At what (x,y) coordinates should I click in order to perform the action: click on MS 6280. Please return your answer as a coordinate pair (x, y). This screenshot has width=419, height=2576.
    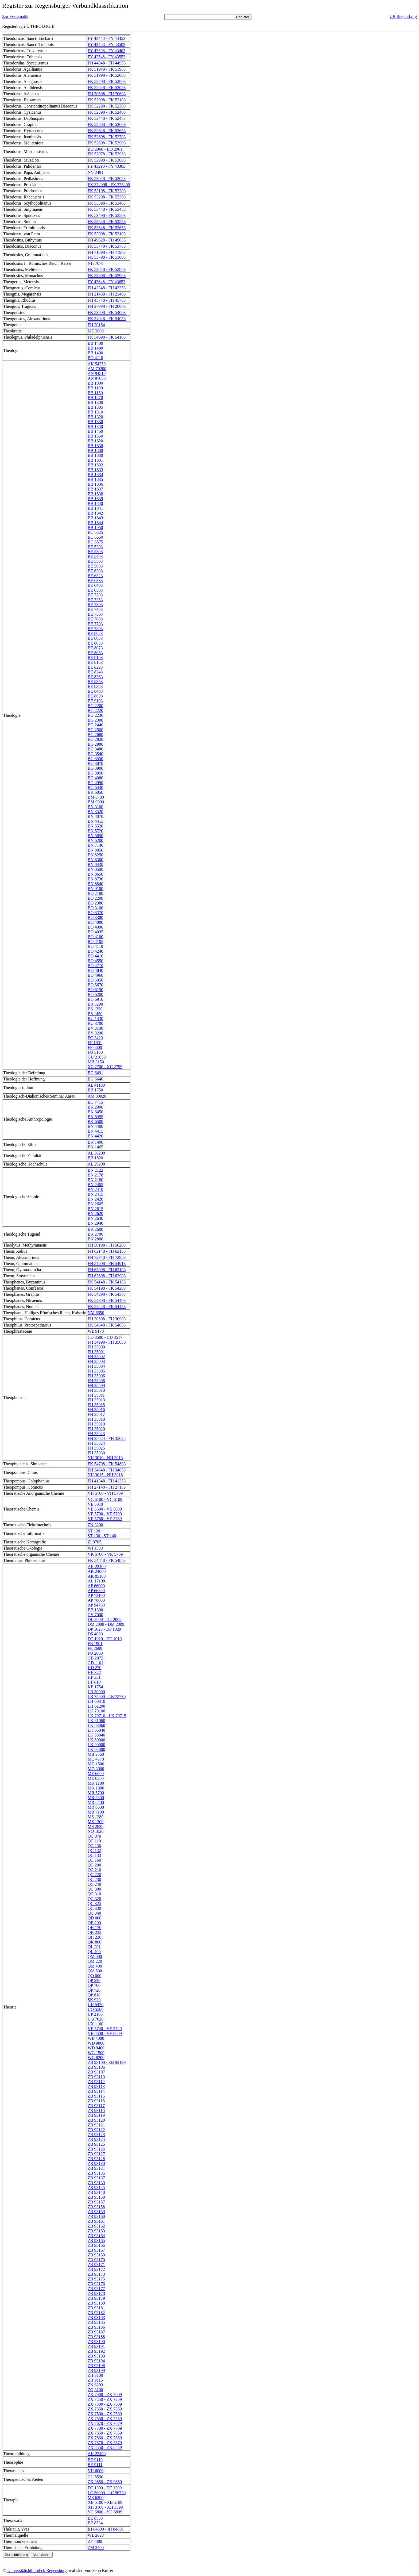
    Looking at the image, I should click on (95, 2497).